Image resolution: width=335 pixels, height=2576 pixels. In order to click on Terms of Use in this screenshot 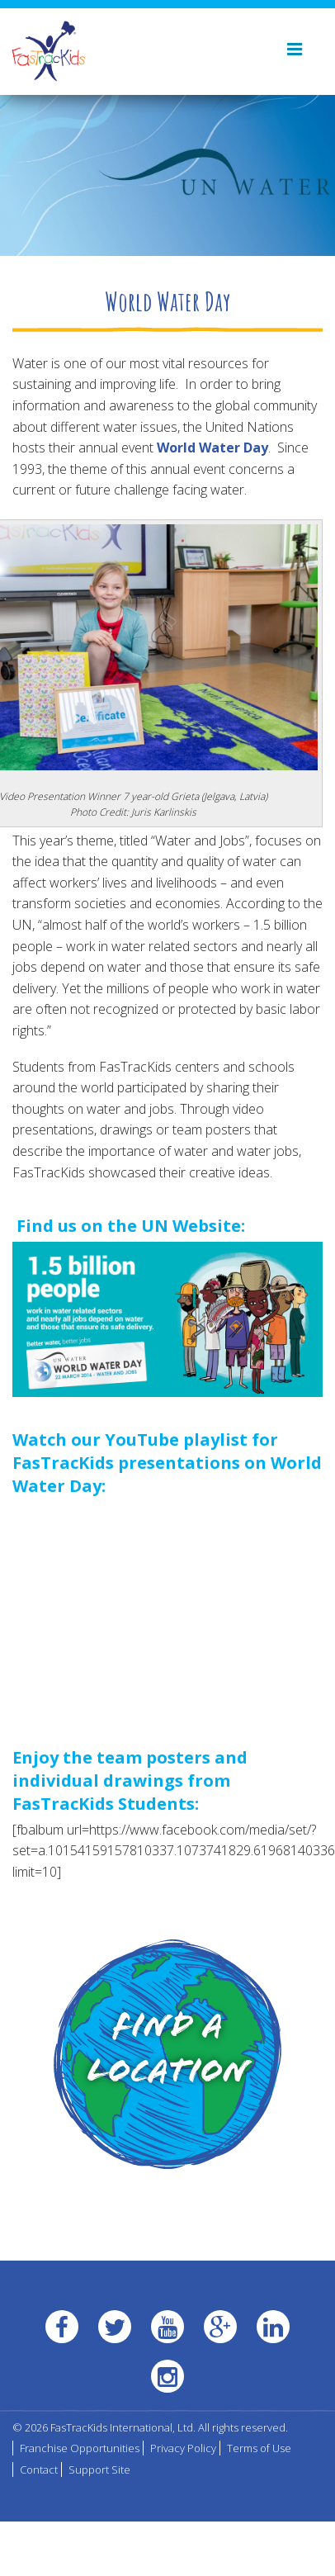, I will do `click(259, 2448)`.